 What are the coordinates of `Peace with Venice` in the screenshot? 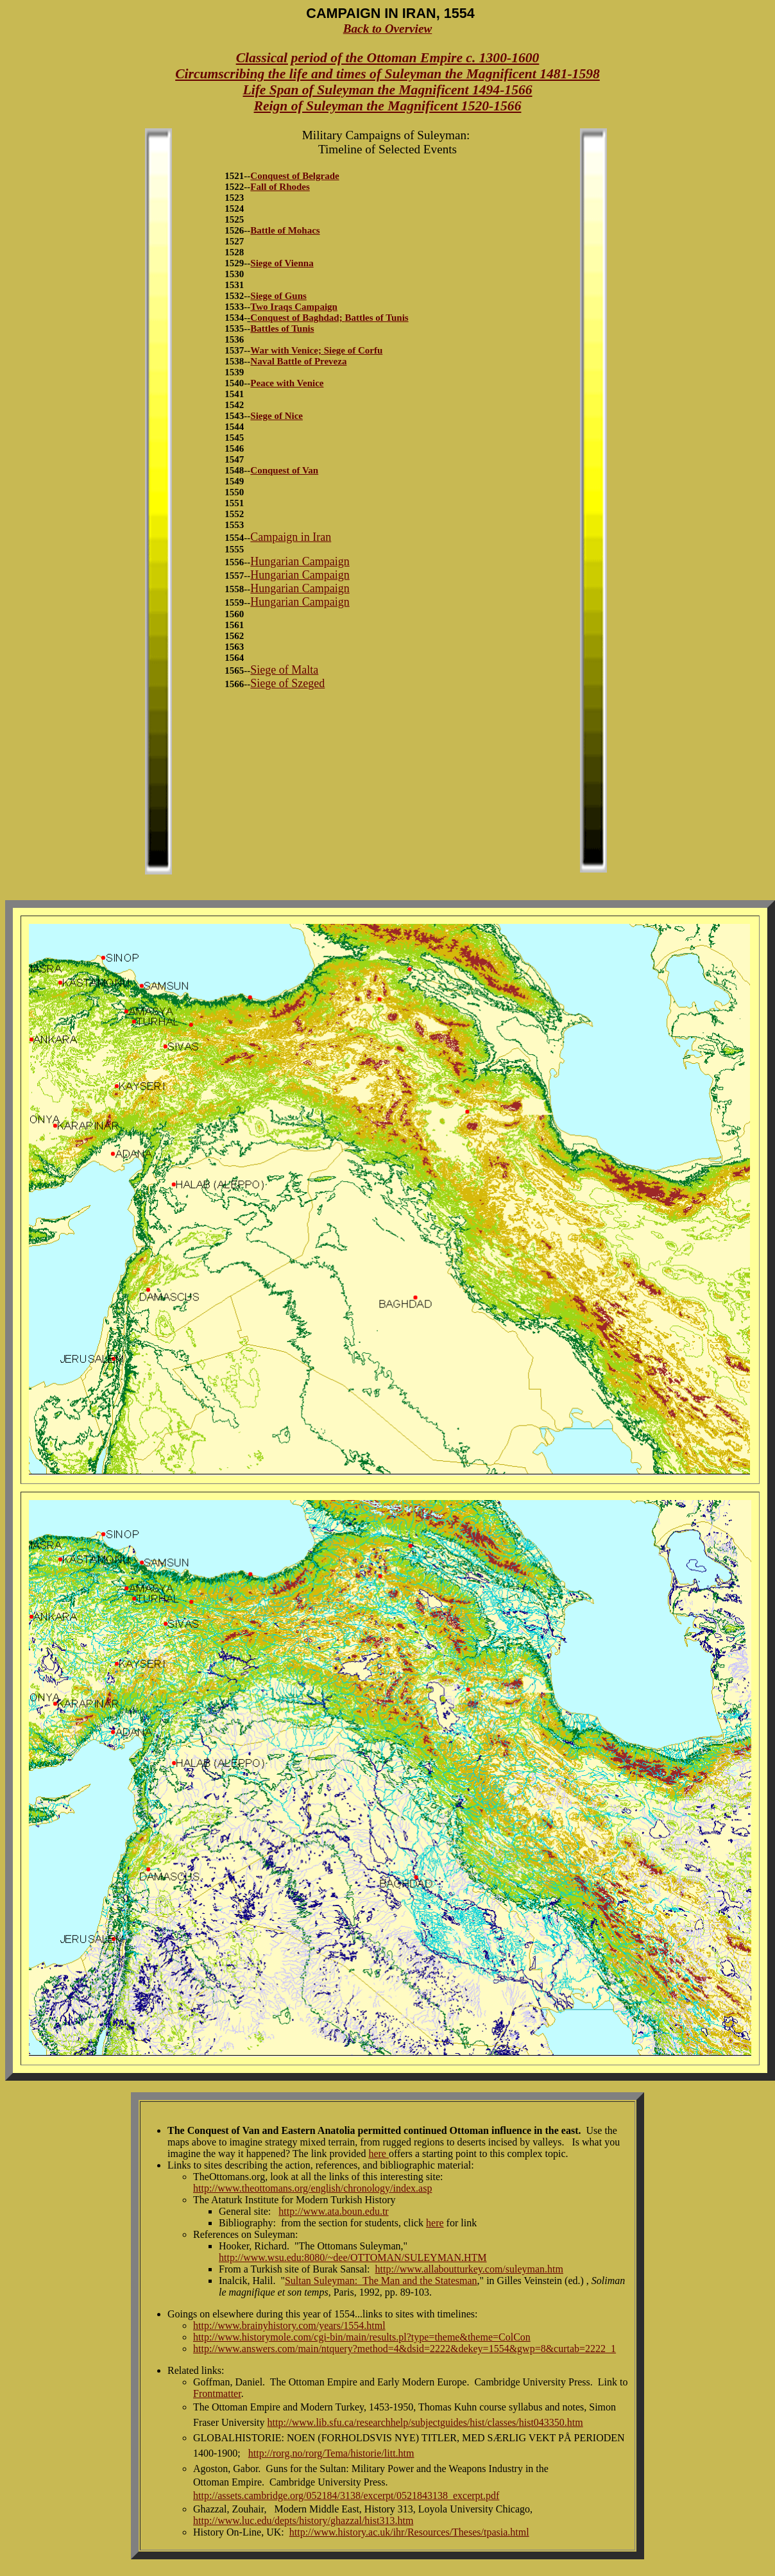 It's located at (286, 383).